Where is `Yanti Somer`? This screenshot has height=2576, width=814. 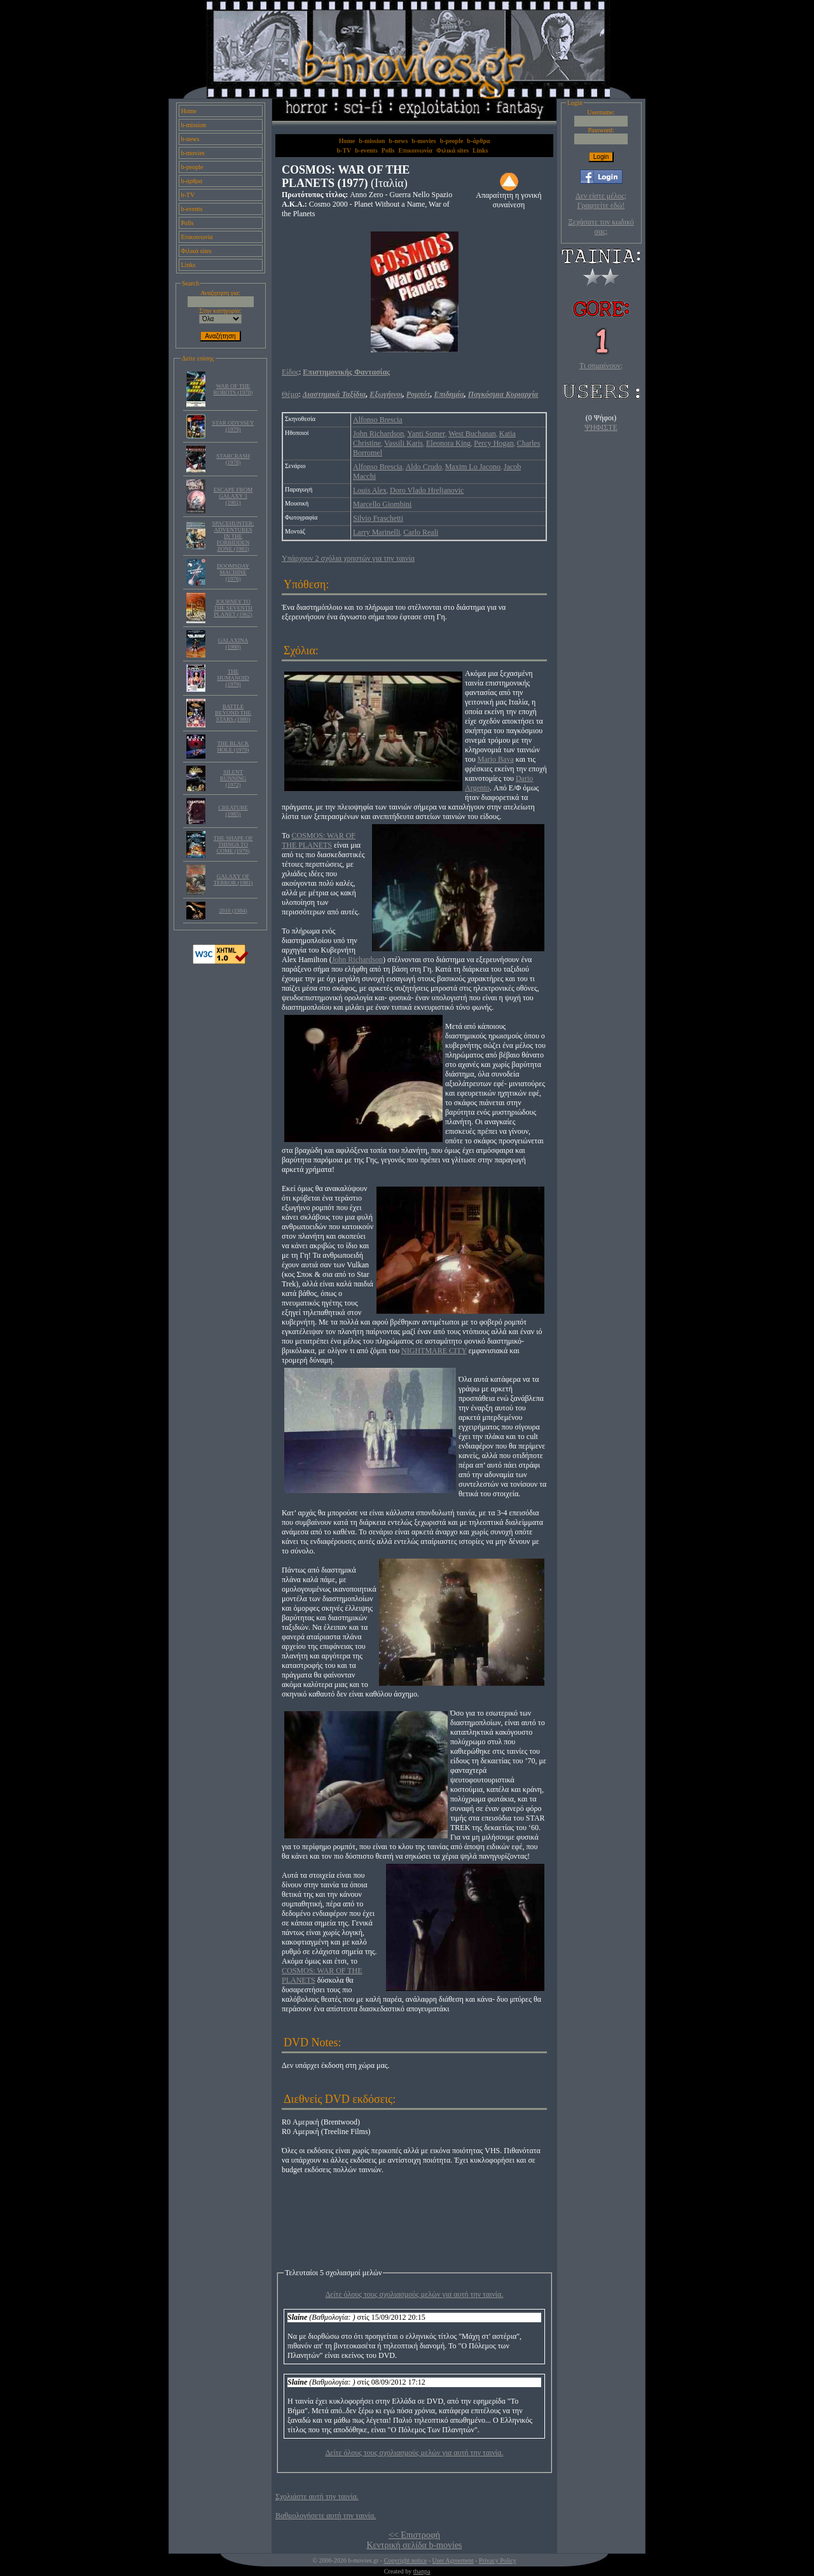 Yanti Somer is located at coordinates (426, 433).